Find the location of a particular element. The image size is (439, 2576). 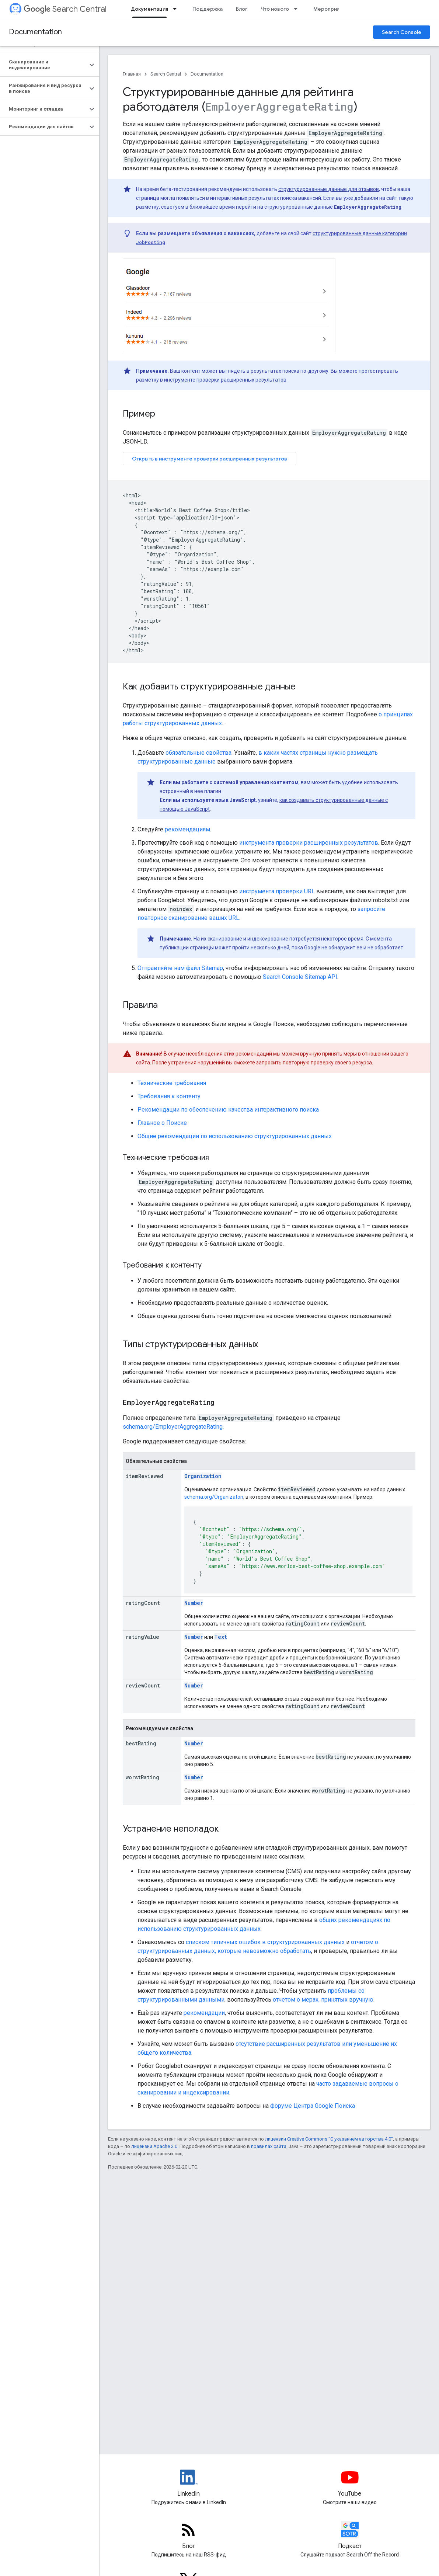

правилах сайта is located at coordinates (268, 2146).